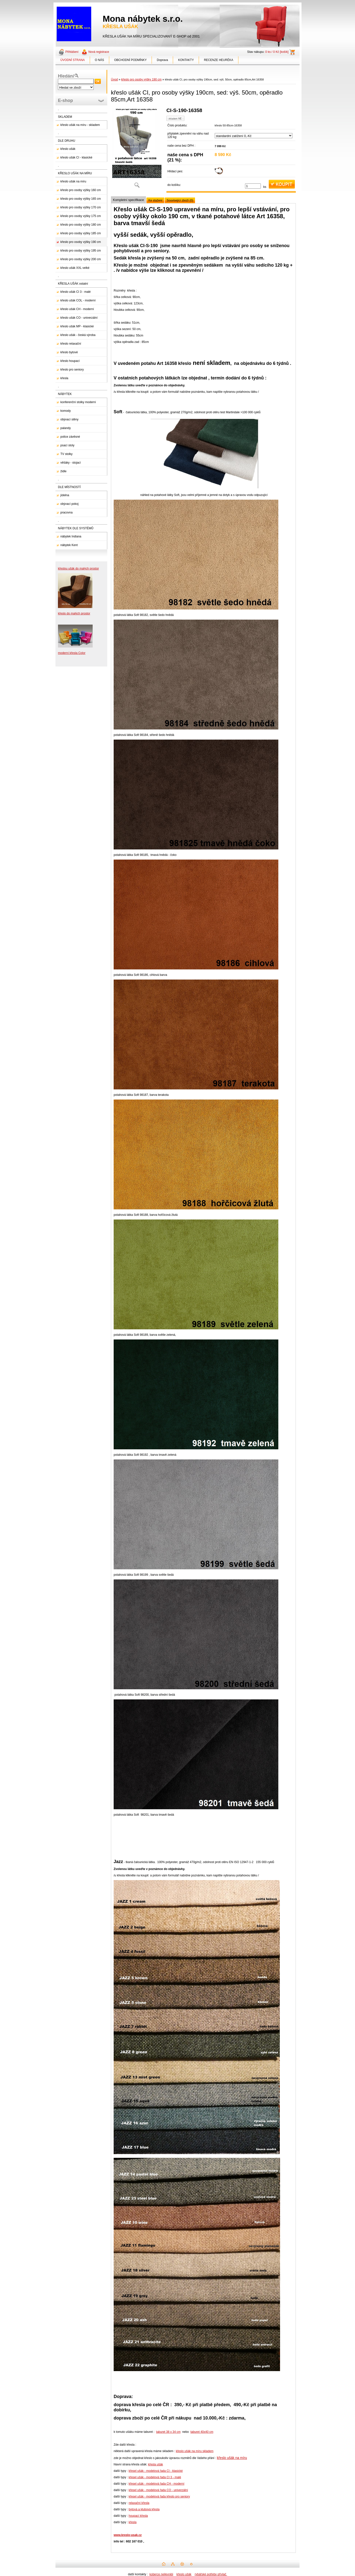  What do you see at coordinates (70, 462) in the screenshot?
I see `věšáky - stojací` at bounding box center [70, 462].